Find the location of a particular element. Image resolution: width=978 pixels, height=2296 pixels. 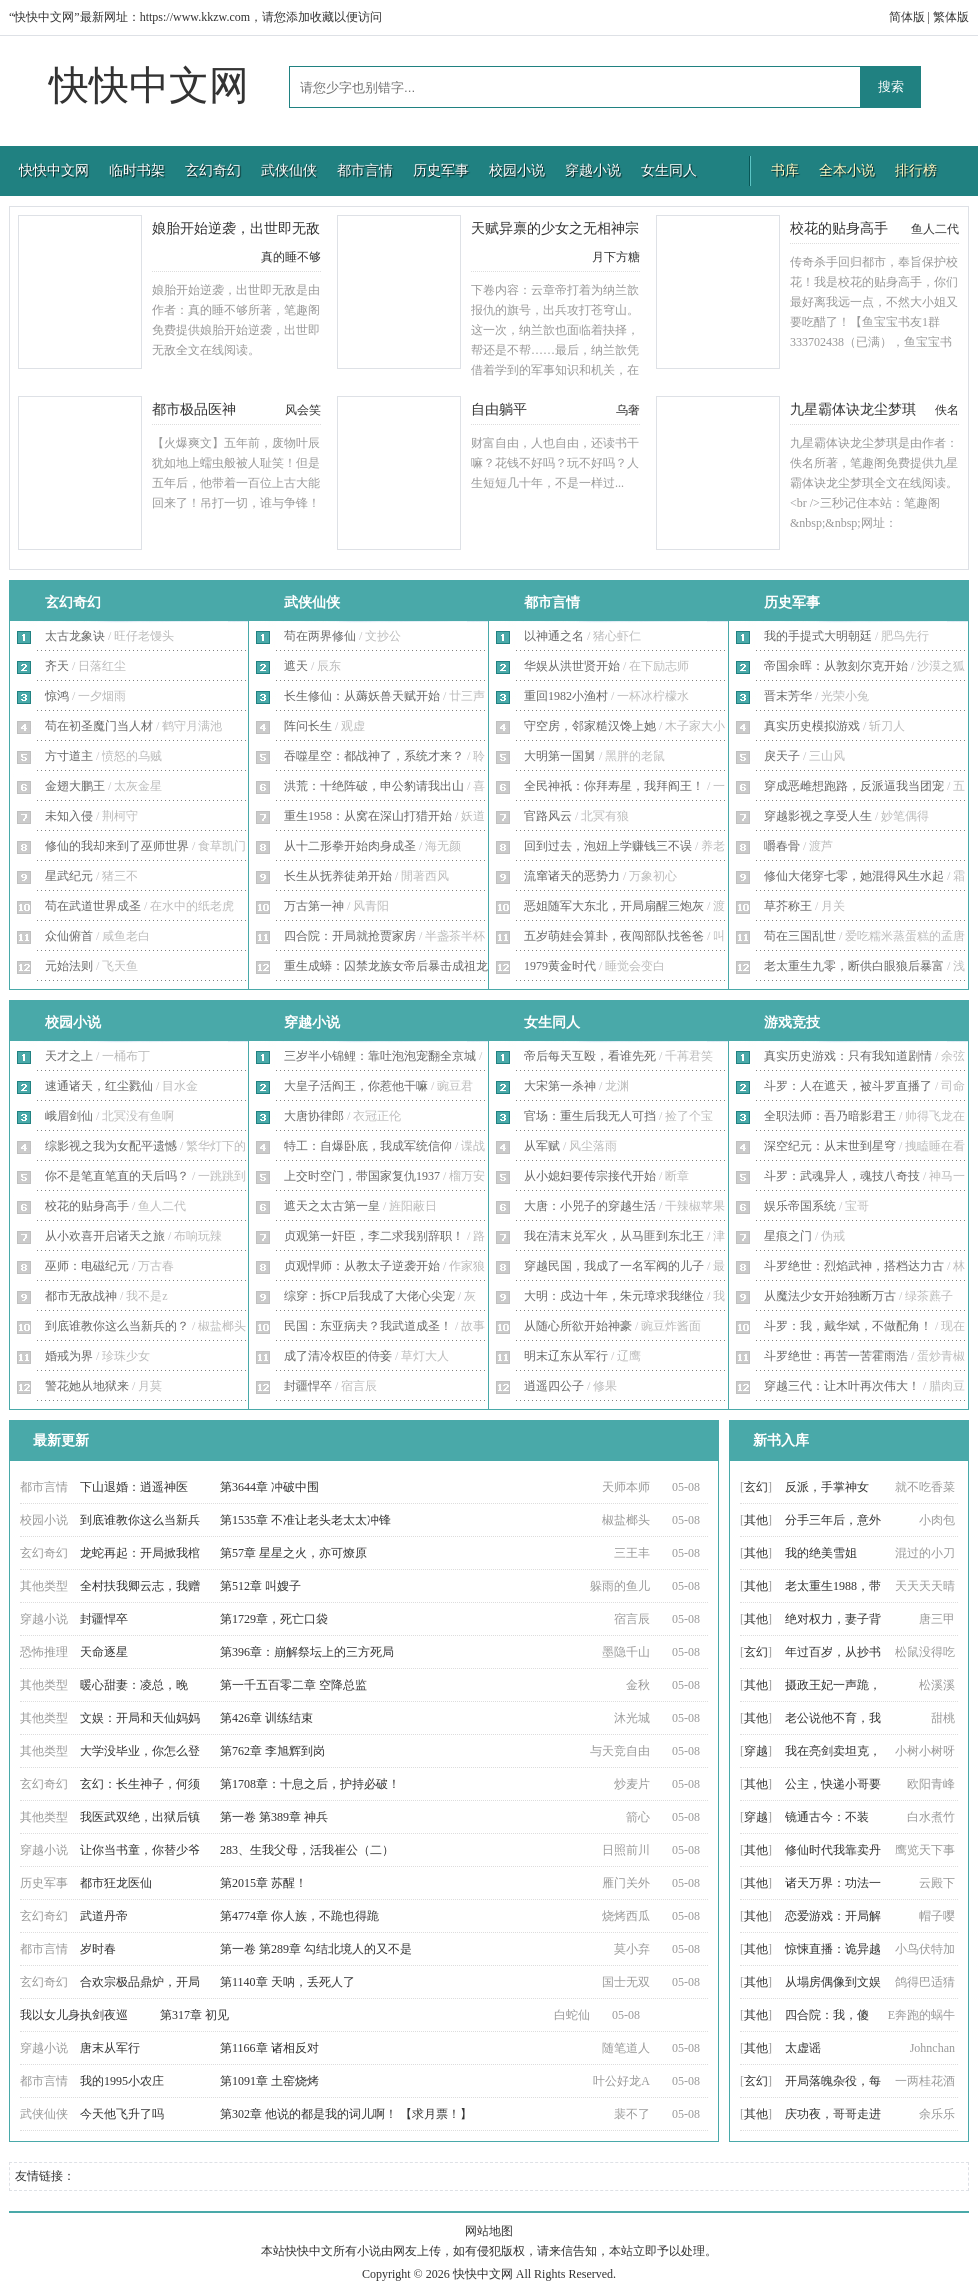

都市言情 is located at coordinates (365, 170).